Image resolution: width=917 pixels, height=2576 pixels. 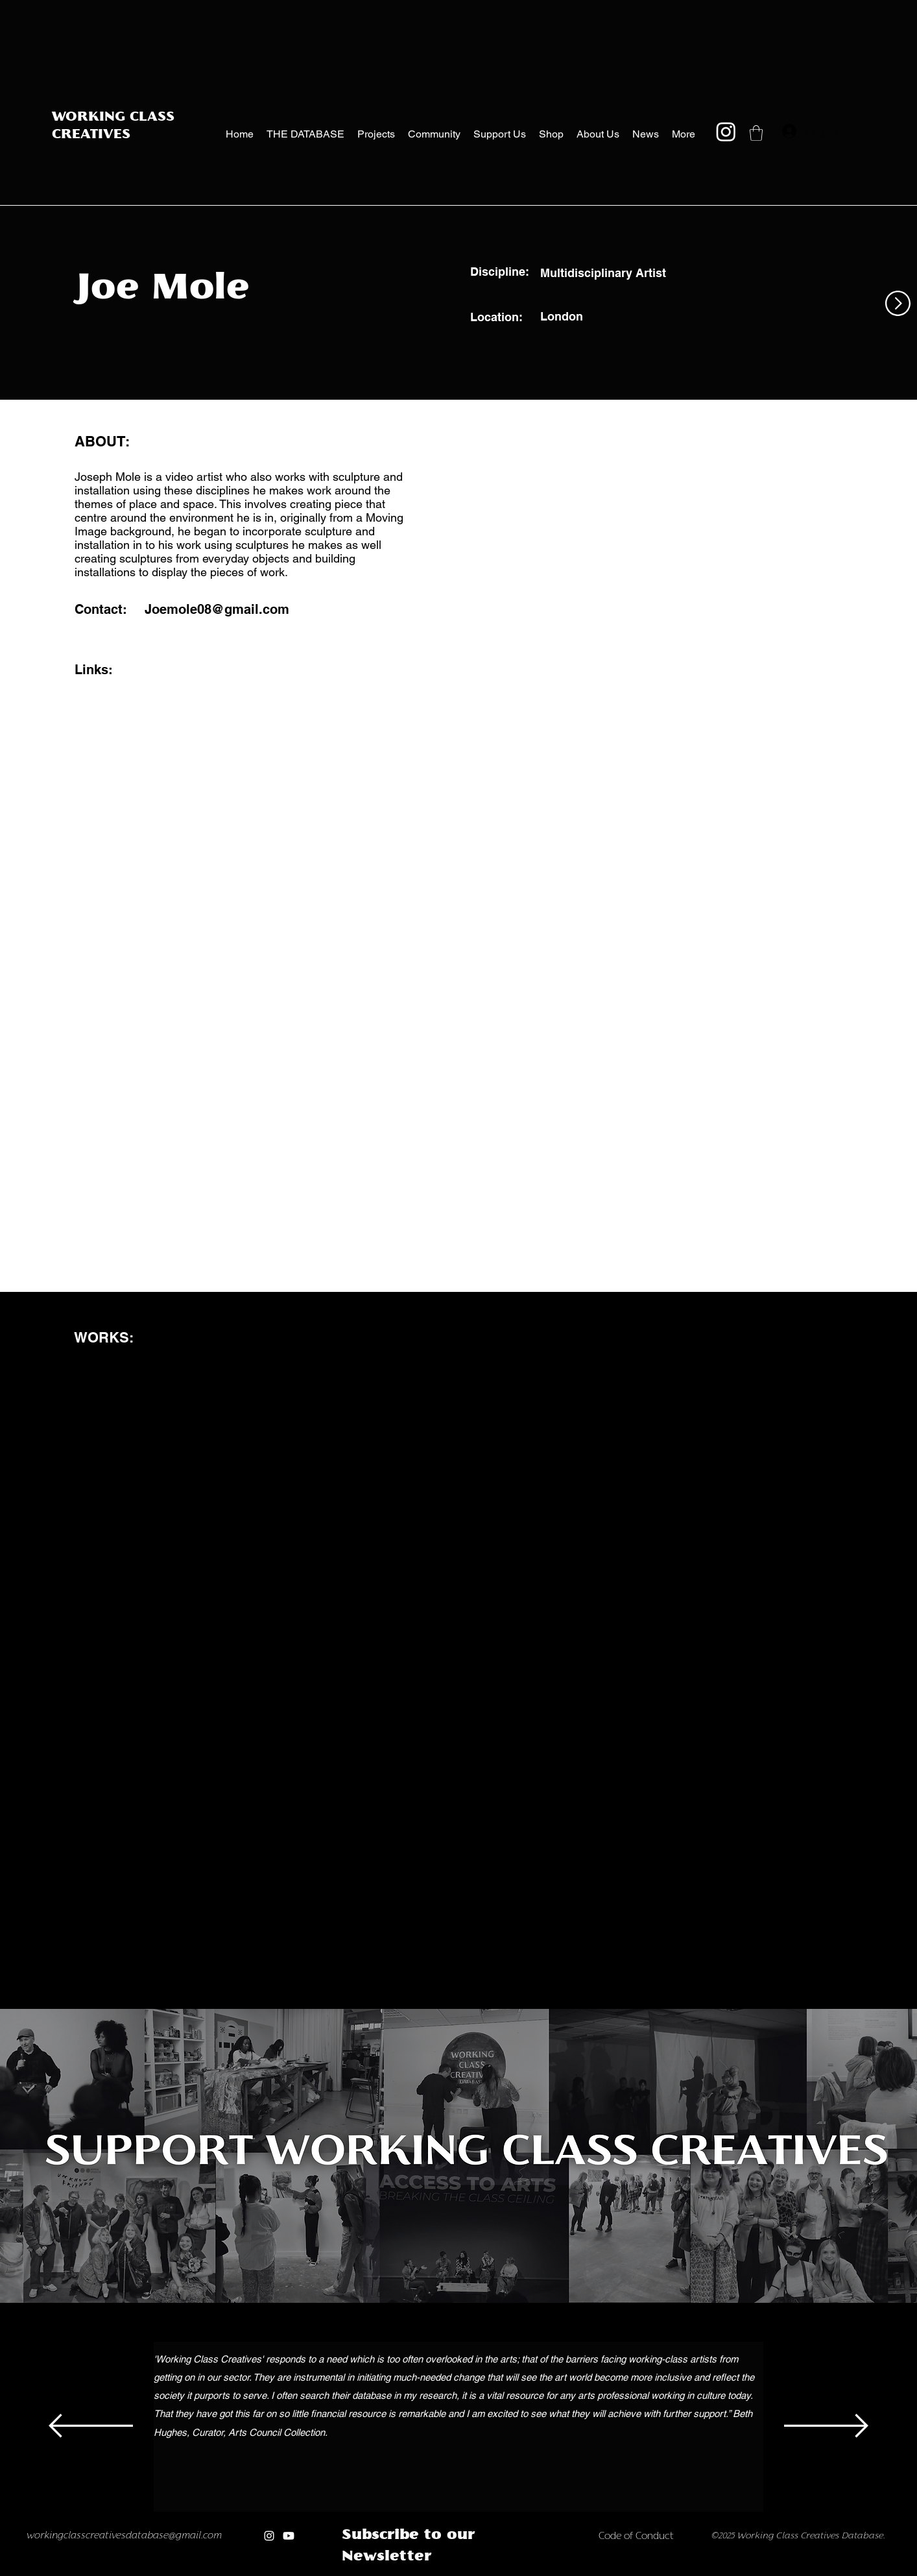 I want to click on [Copy of Copy of Copy of], so click(x=412, y=2572).